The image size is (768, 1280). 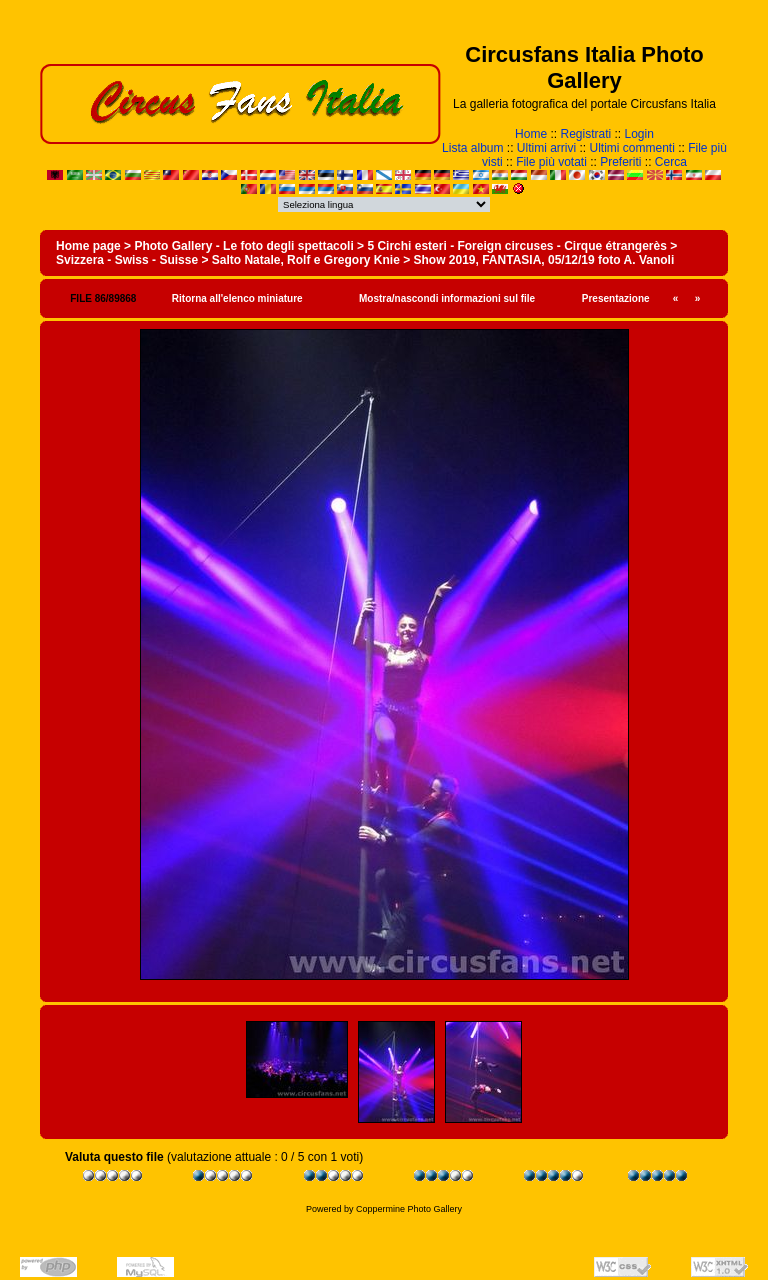 What do you see at coordinates (127, 260) in the screenshot?
I see `Svizzera - Swiss - Suisse` at bounding box center [127, 260].